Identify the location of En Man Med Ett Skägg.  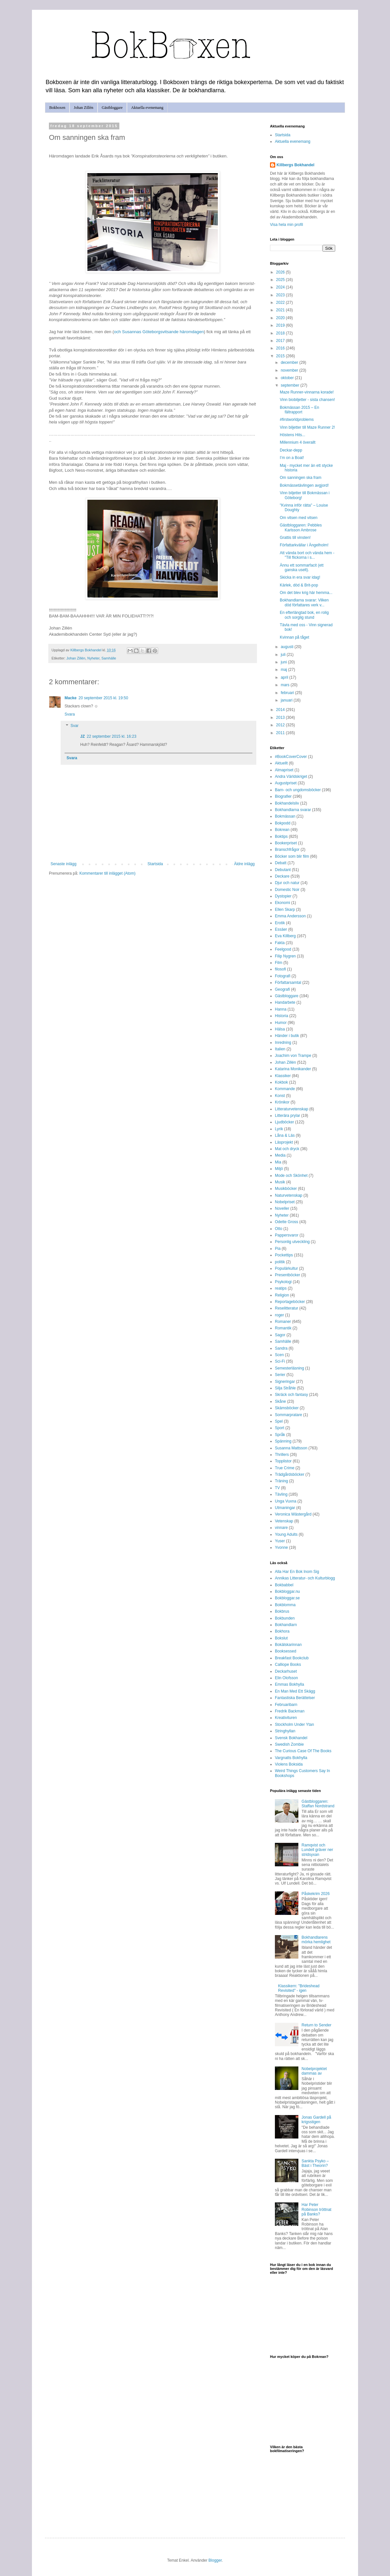
(295, 1691).